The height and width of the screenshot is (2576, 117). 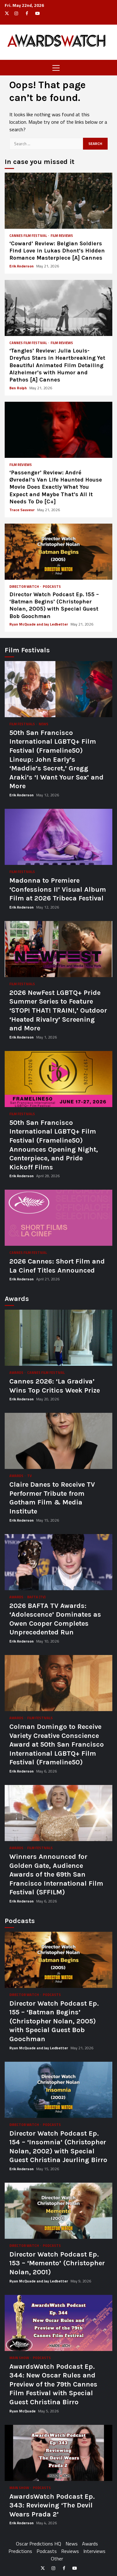 I want to click on TV, so click(x=29, y=1476).